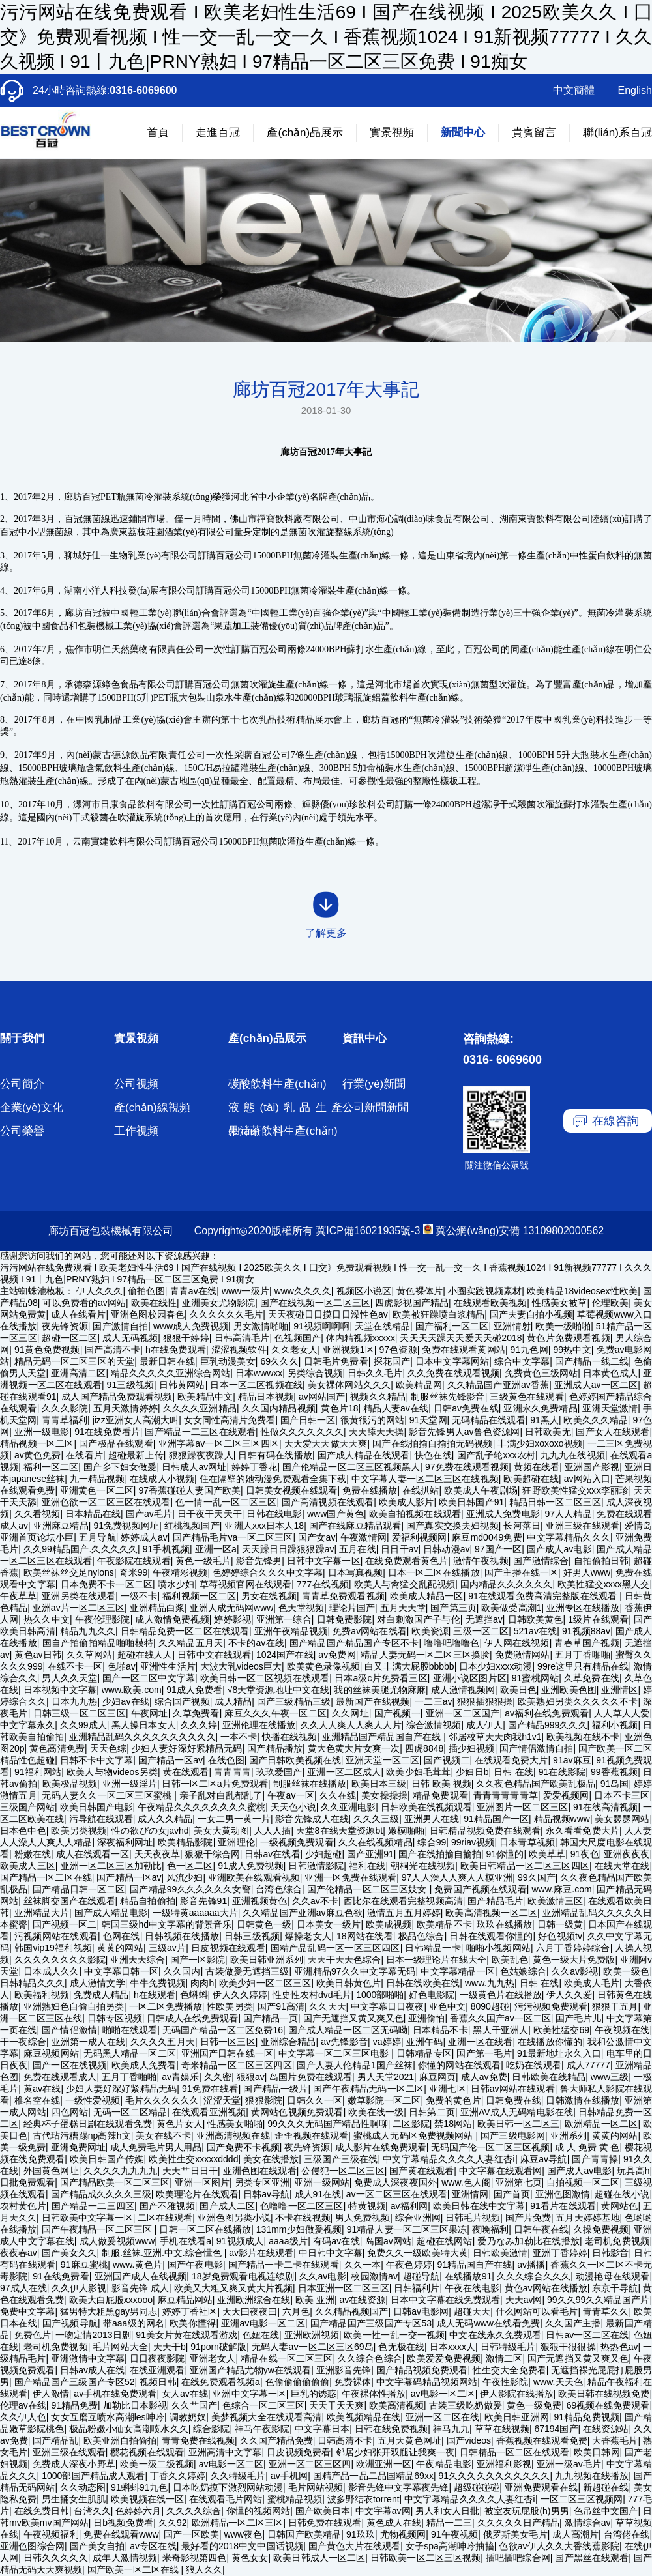  Describe the element at coordinates (350, 1713) in the screenshot. I see `久久网址` at that location.